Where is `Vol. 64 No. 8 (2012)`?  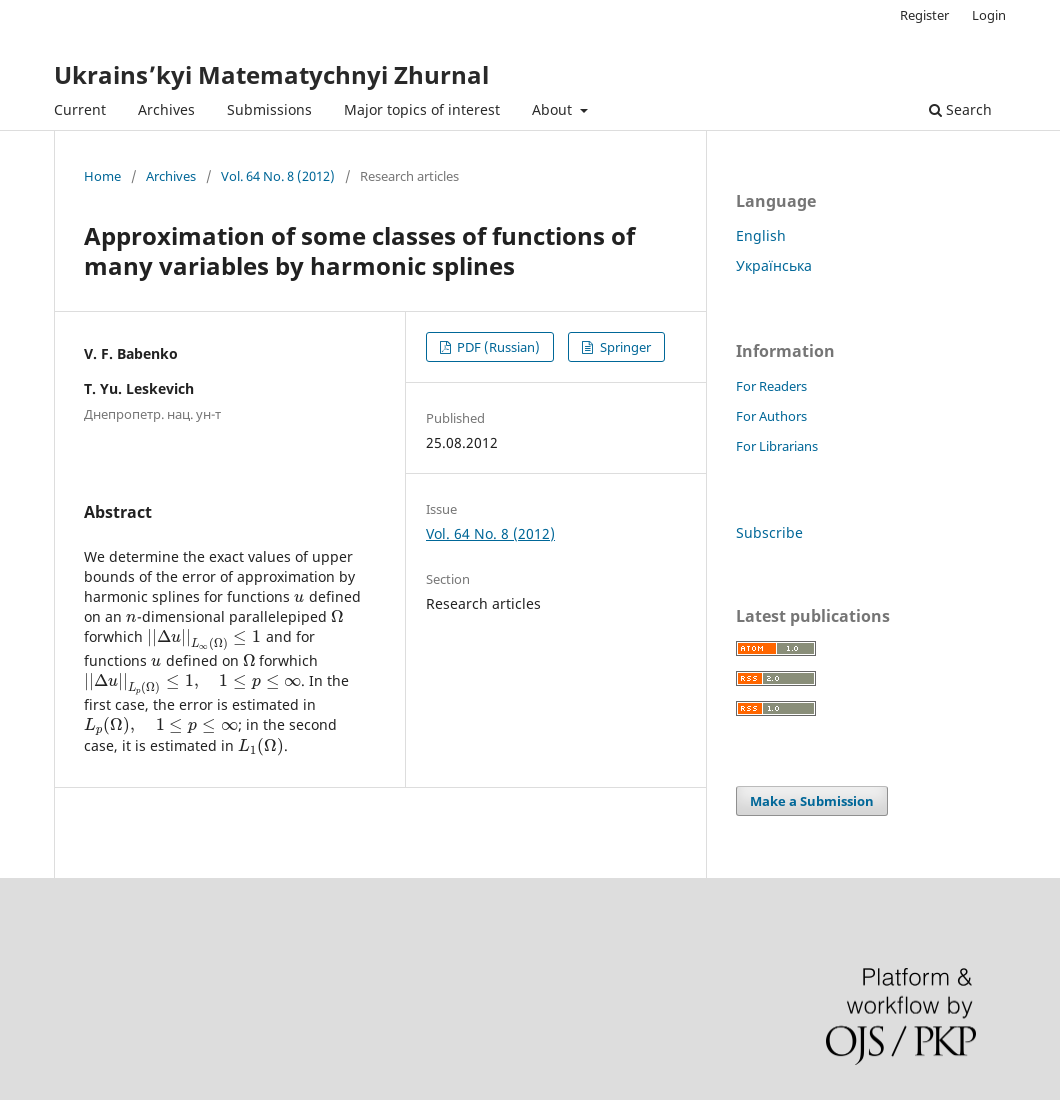
Vol. 64 No. 8 (2012) is located at coordinates (278, 176).